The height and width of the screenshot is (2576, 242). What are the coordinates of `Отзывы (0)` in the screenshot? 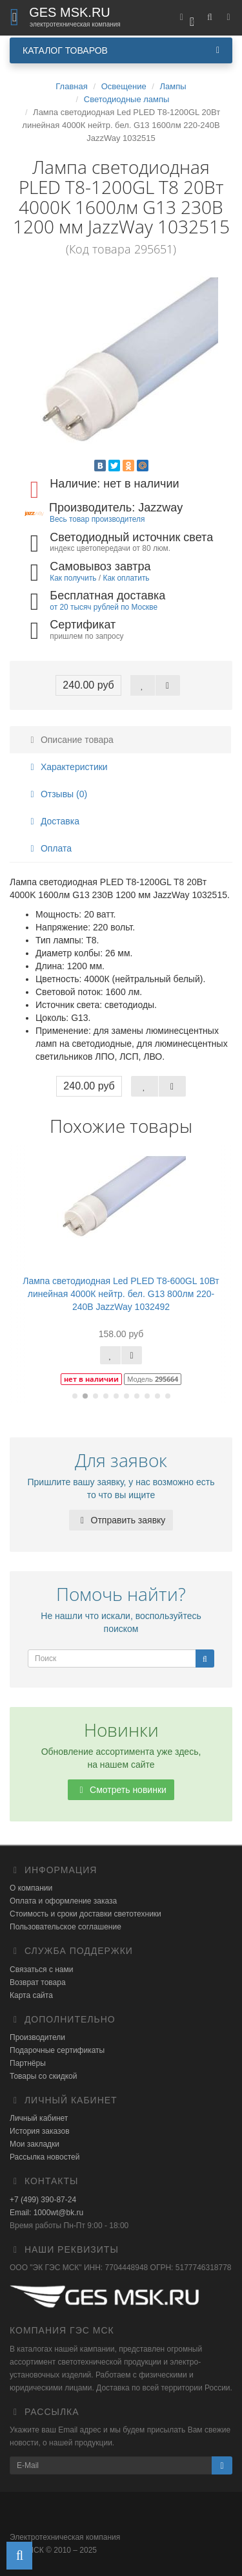 It's located at (56, 794).